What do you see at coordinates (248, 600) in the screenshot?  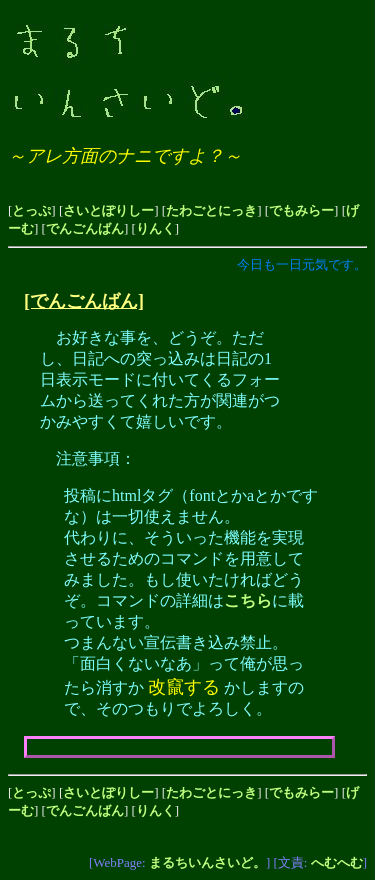 I see `こちら` at bounding box center [248, 600].